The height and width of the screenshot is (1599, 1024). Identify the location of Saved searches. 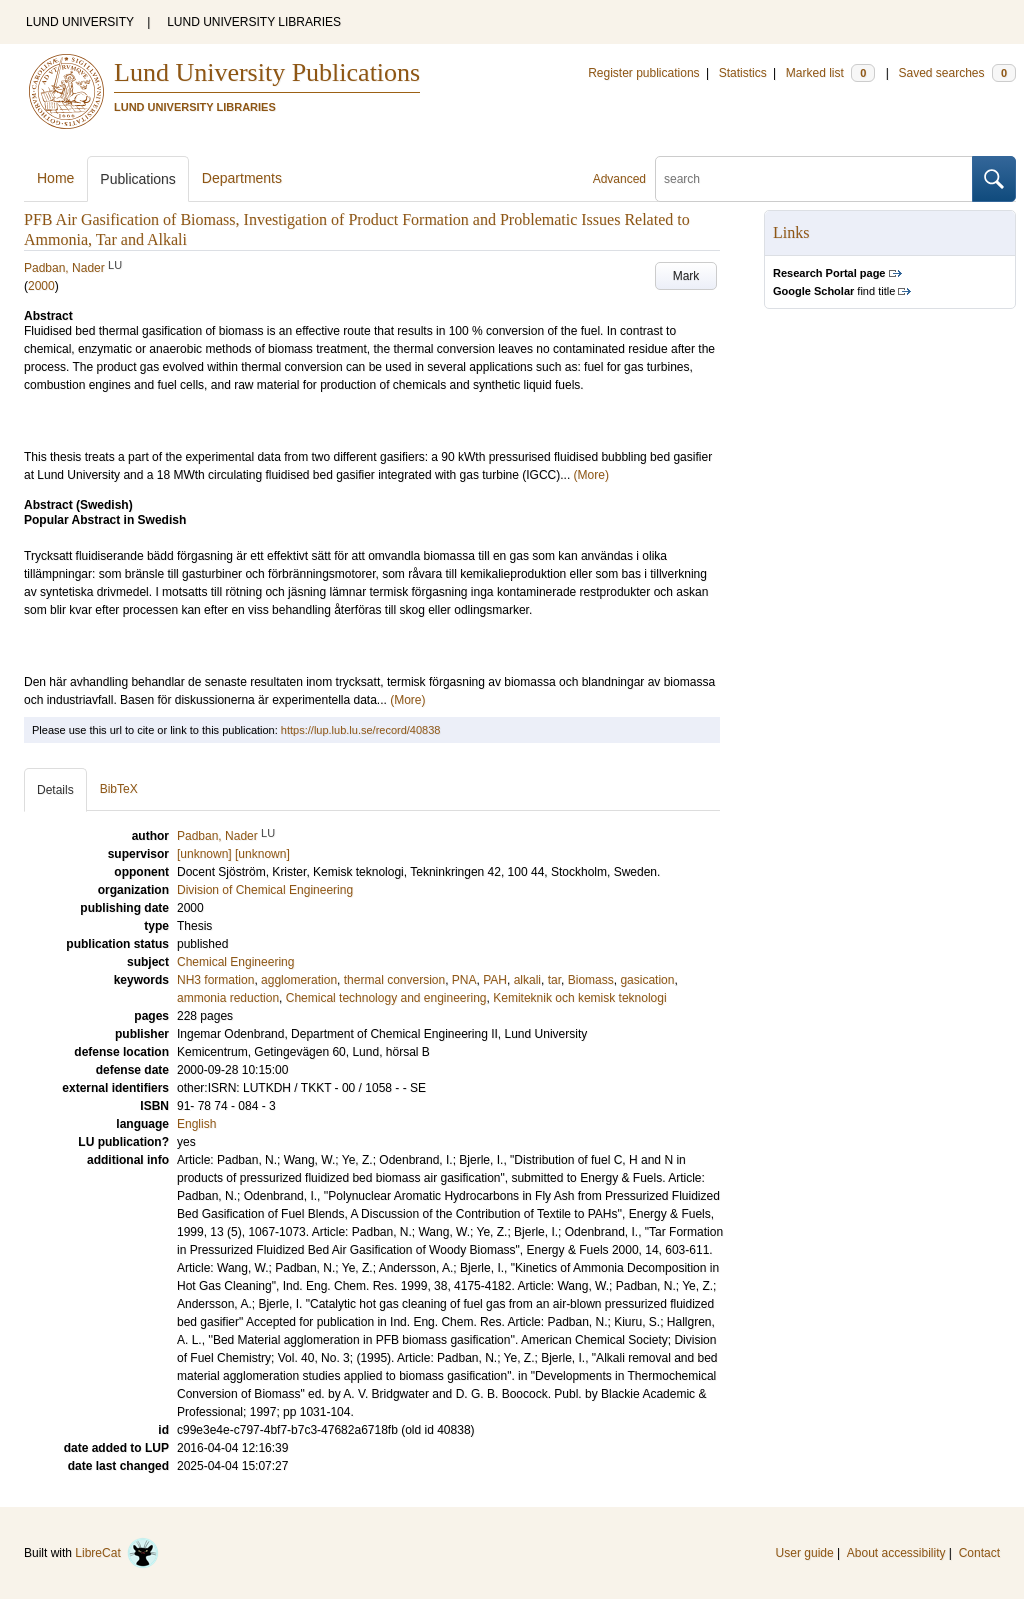
(957, 73).